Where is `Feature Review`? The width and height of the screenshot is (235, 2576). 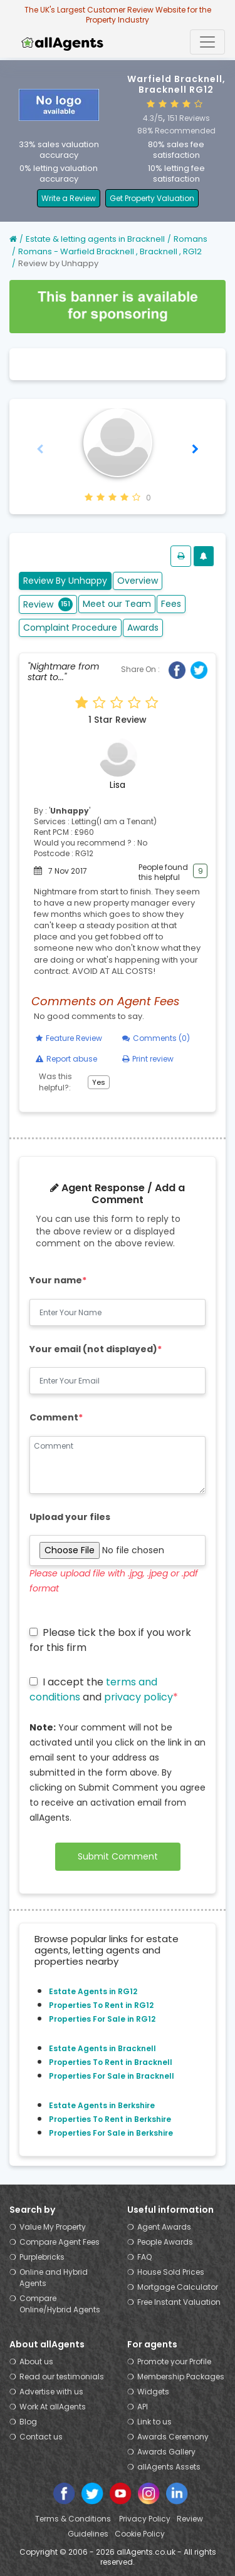 Feature Review is located at coordinates (69, 1038).